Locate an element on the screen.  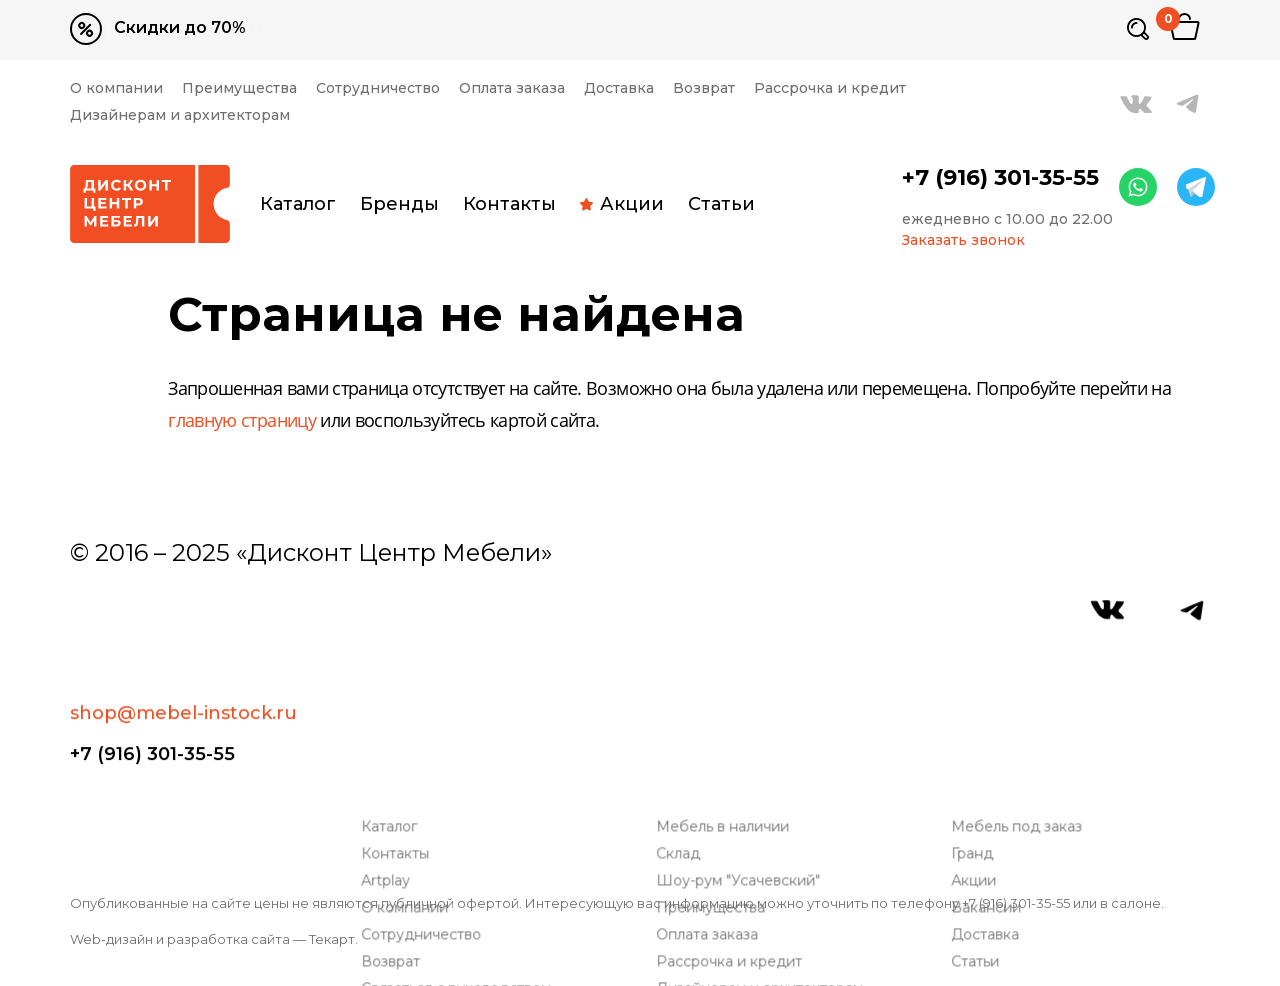
Оплата заказа is located at coordinates (512, 88).